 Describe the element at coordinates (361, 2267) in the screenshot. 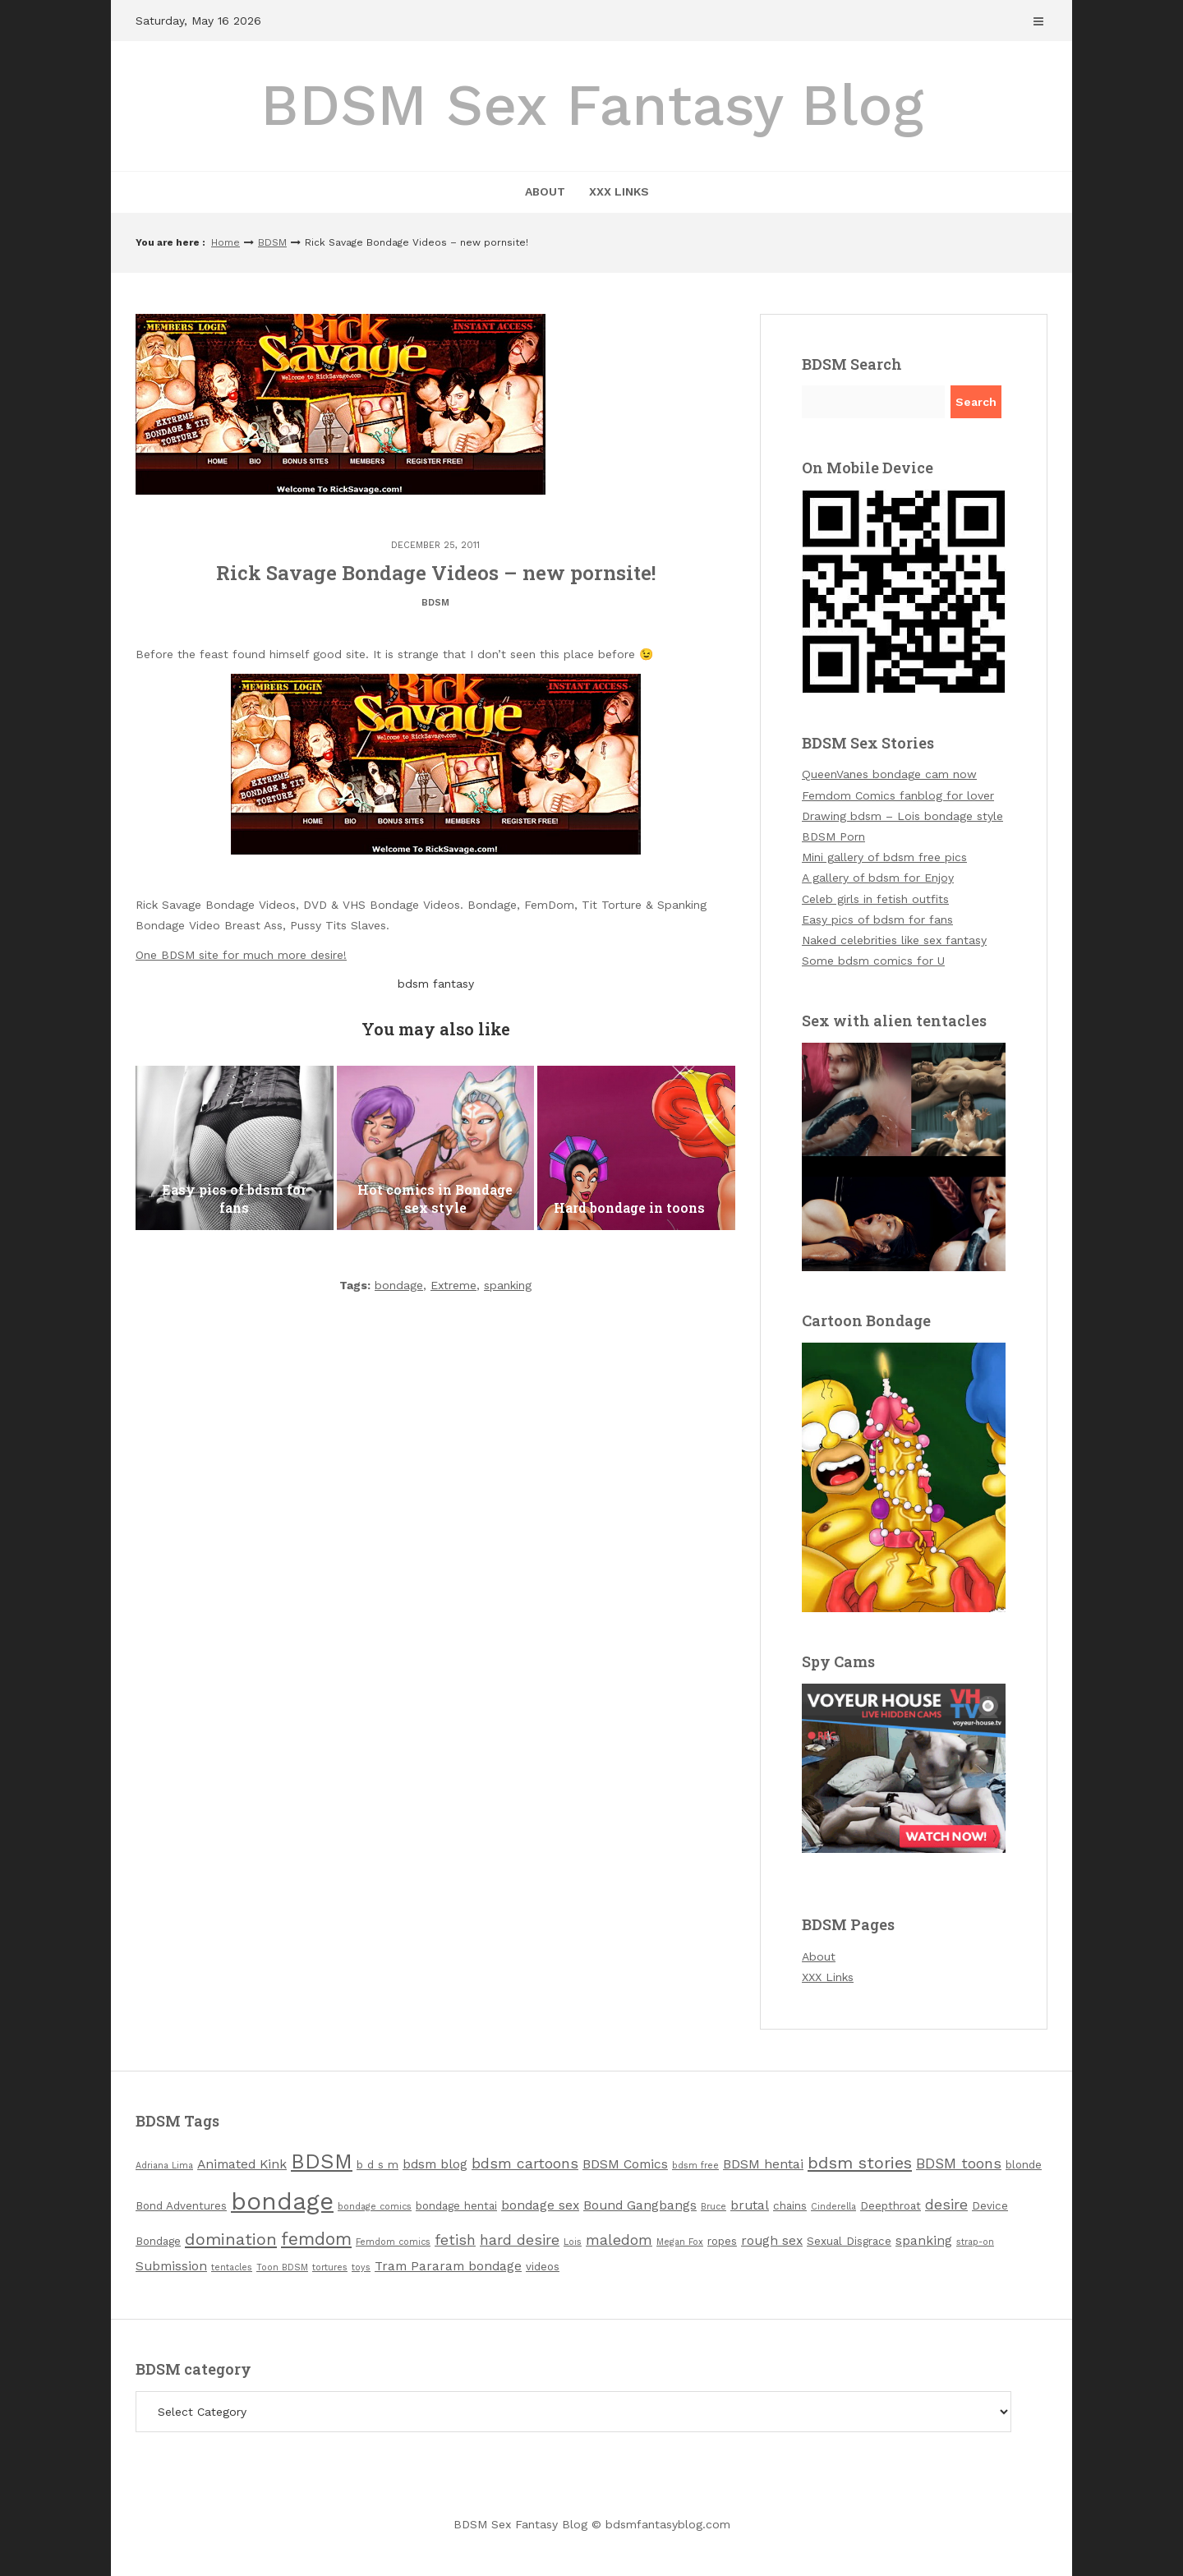

I see `toys [toys (2 items)]` at that location.